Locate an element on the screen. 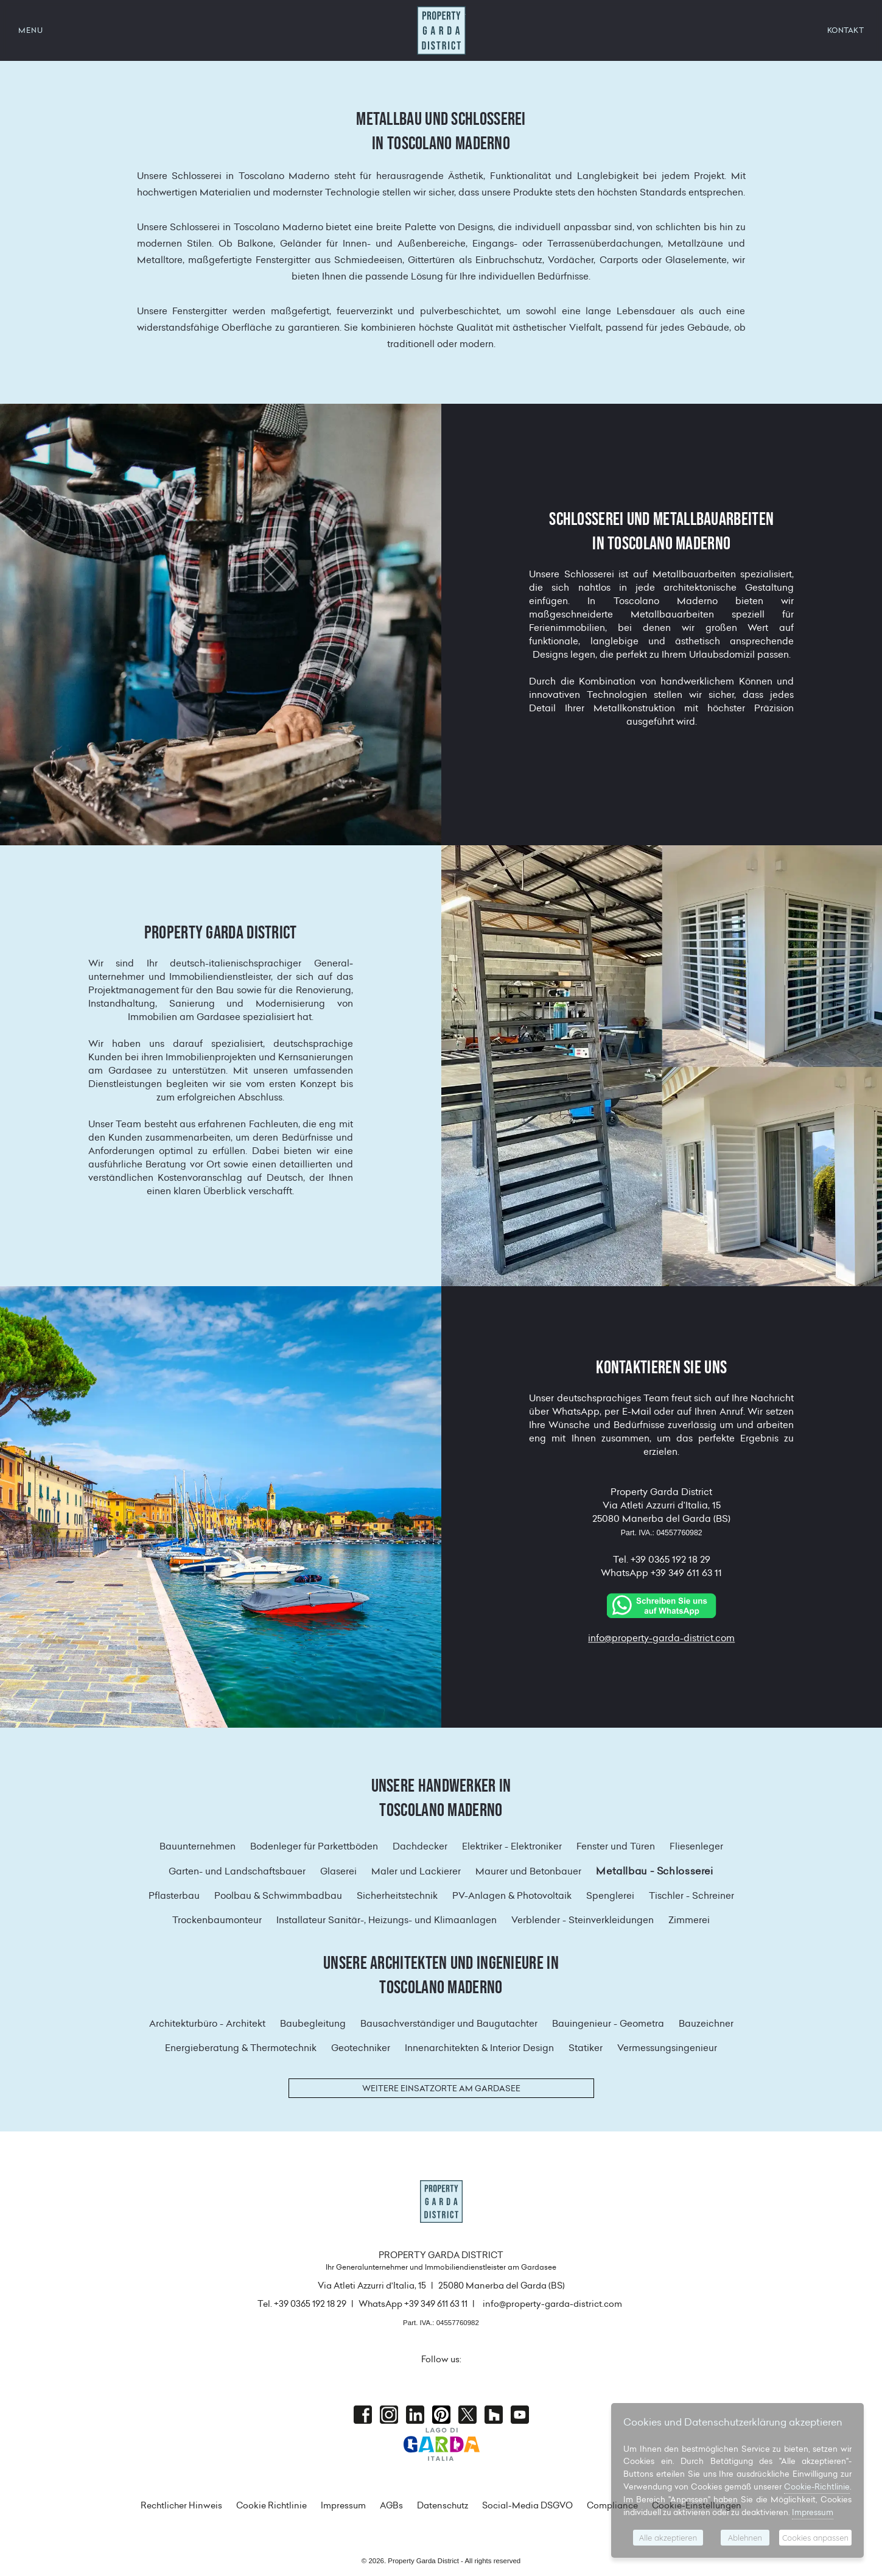 This screenshot has width=882, height=2576. Pflasterbau is located at coordinates (174, 1895).